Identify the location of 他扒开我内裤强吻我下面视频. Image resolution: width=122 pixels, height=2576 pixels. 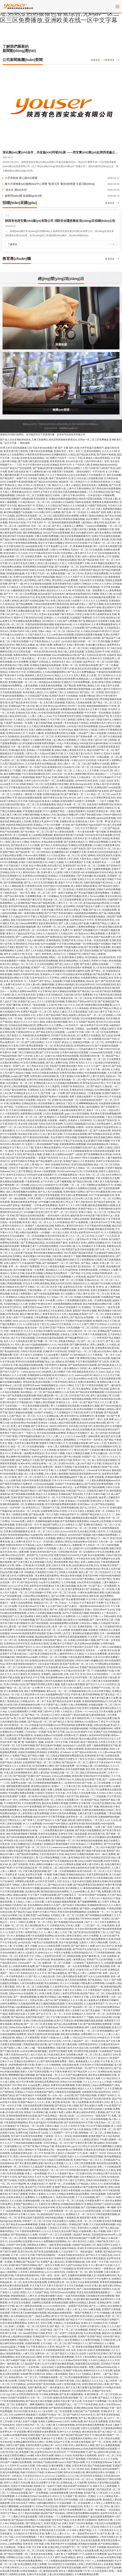
(21, 1833).